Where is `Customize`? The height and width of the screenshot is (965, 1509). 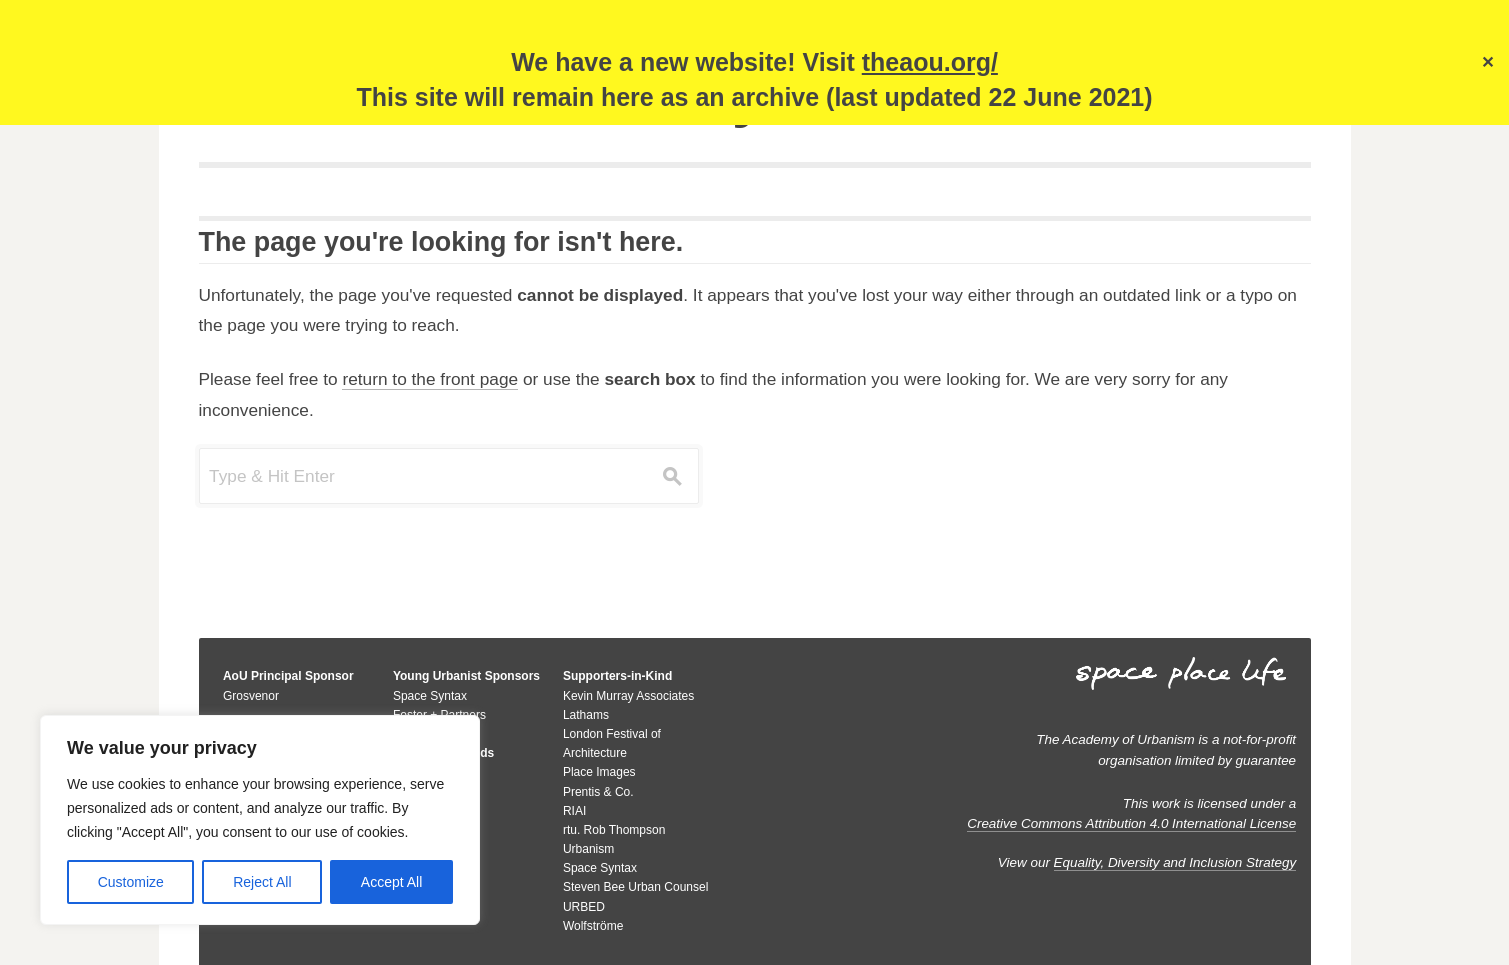
Customize is located at coordinates (131, 882).